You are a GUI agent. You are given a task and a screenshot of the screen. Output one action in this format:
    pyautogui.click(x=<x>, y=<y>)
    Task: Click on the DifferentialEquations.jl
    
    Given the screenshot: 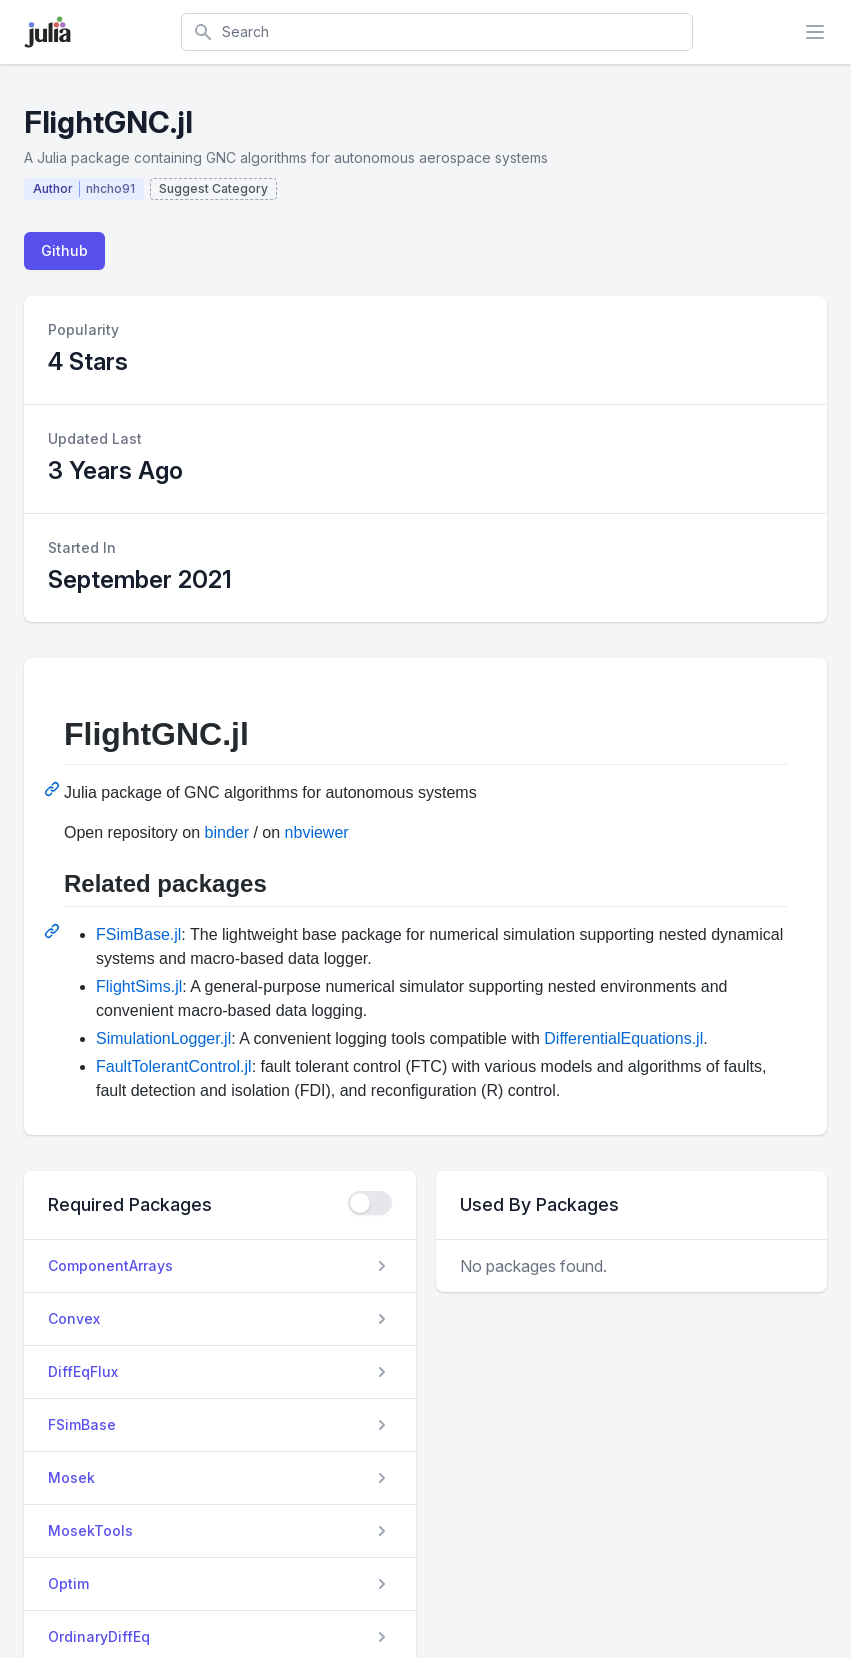 What is the action you would take?
    pyautogui.click(x=623, y=1038)
    